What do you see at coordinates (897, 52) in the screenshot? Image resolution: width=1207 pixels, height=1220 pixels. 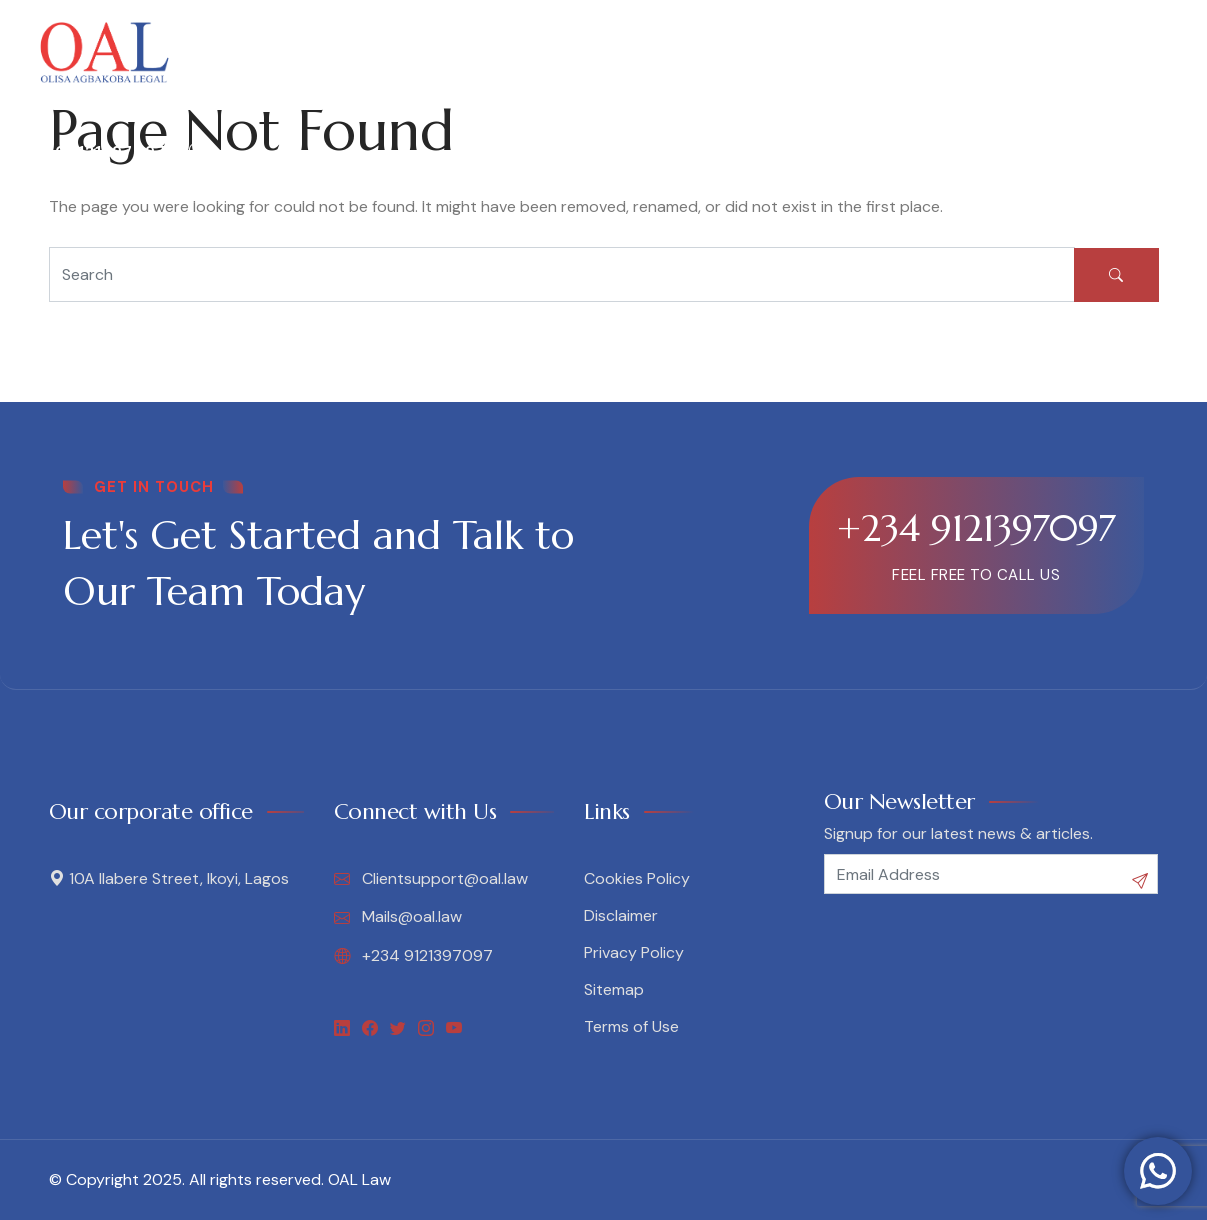 I see `Blog` at bounding box center [897, 52].